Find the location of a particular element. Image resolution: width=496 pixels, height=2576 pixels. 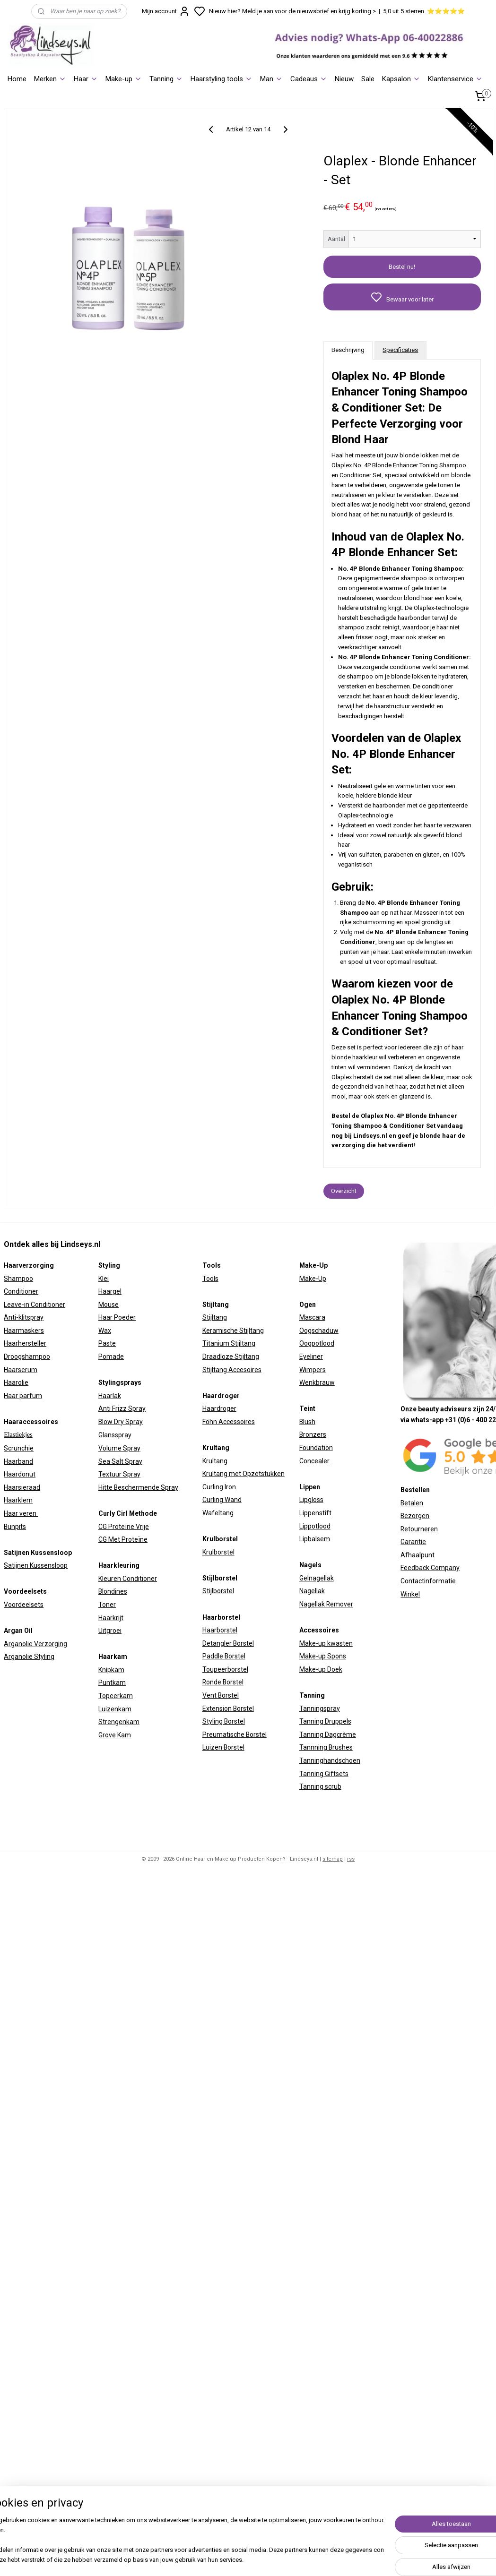

Wax is located at coordinates (104, 1330).